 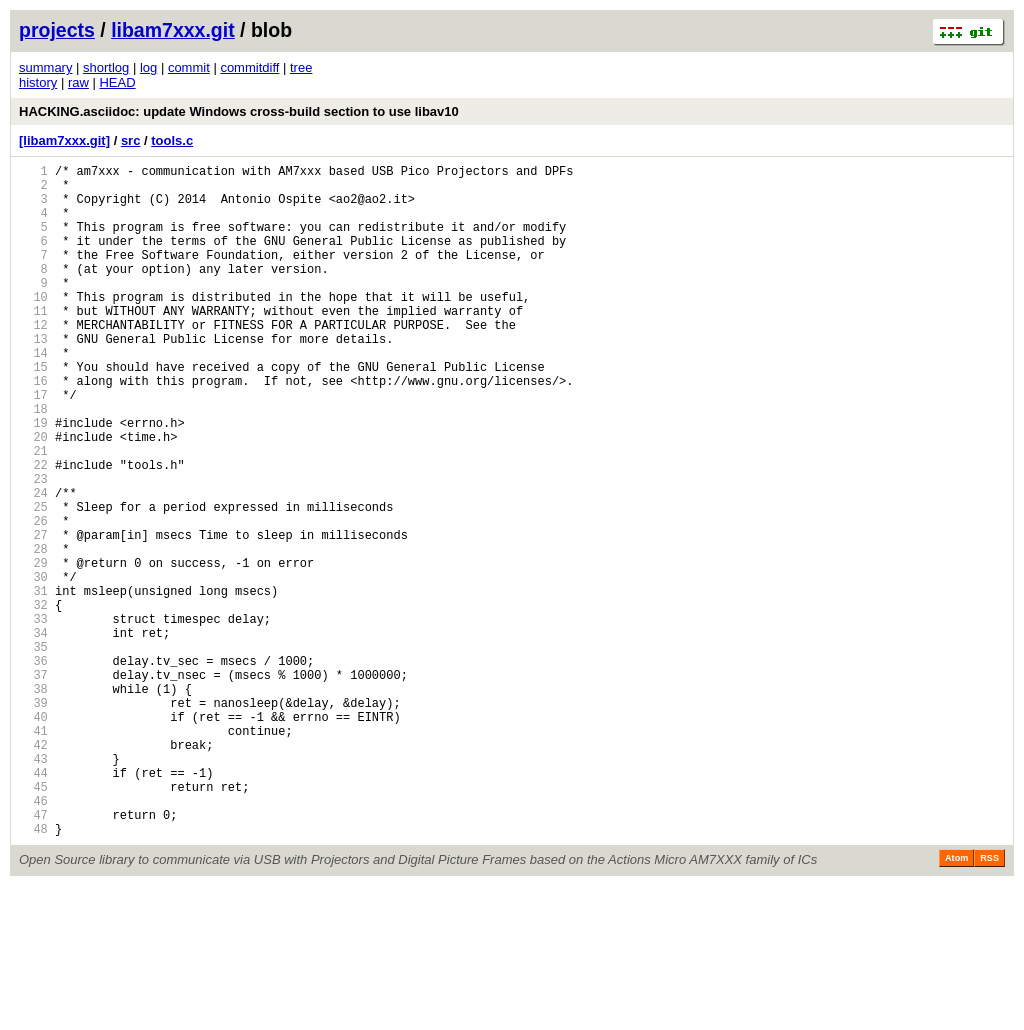 What do you see at coordinates (33, 581) in the screenshot?
I see `25` at bounding box center [33, 581].